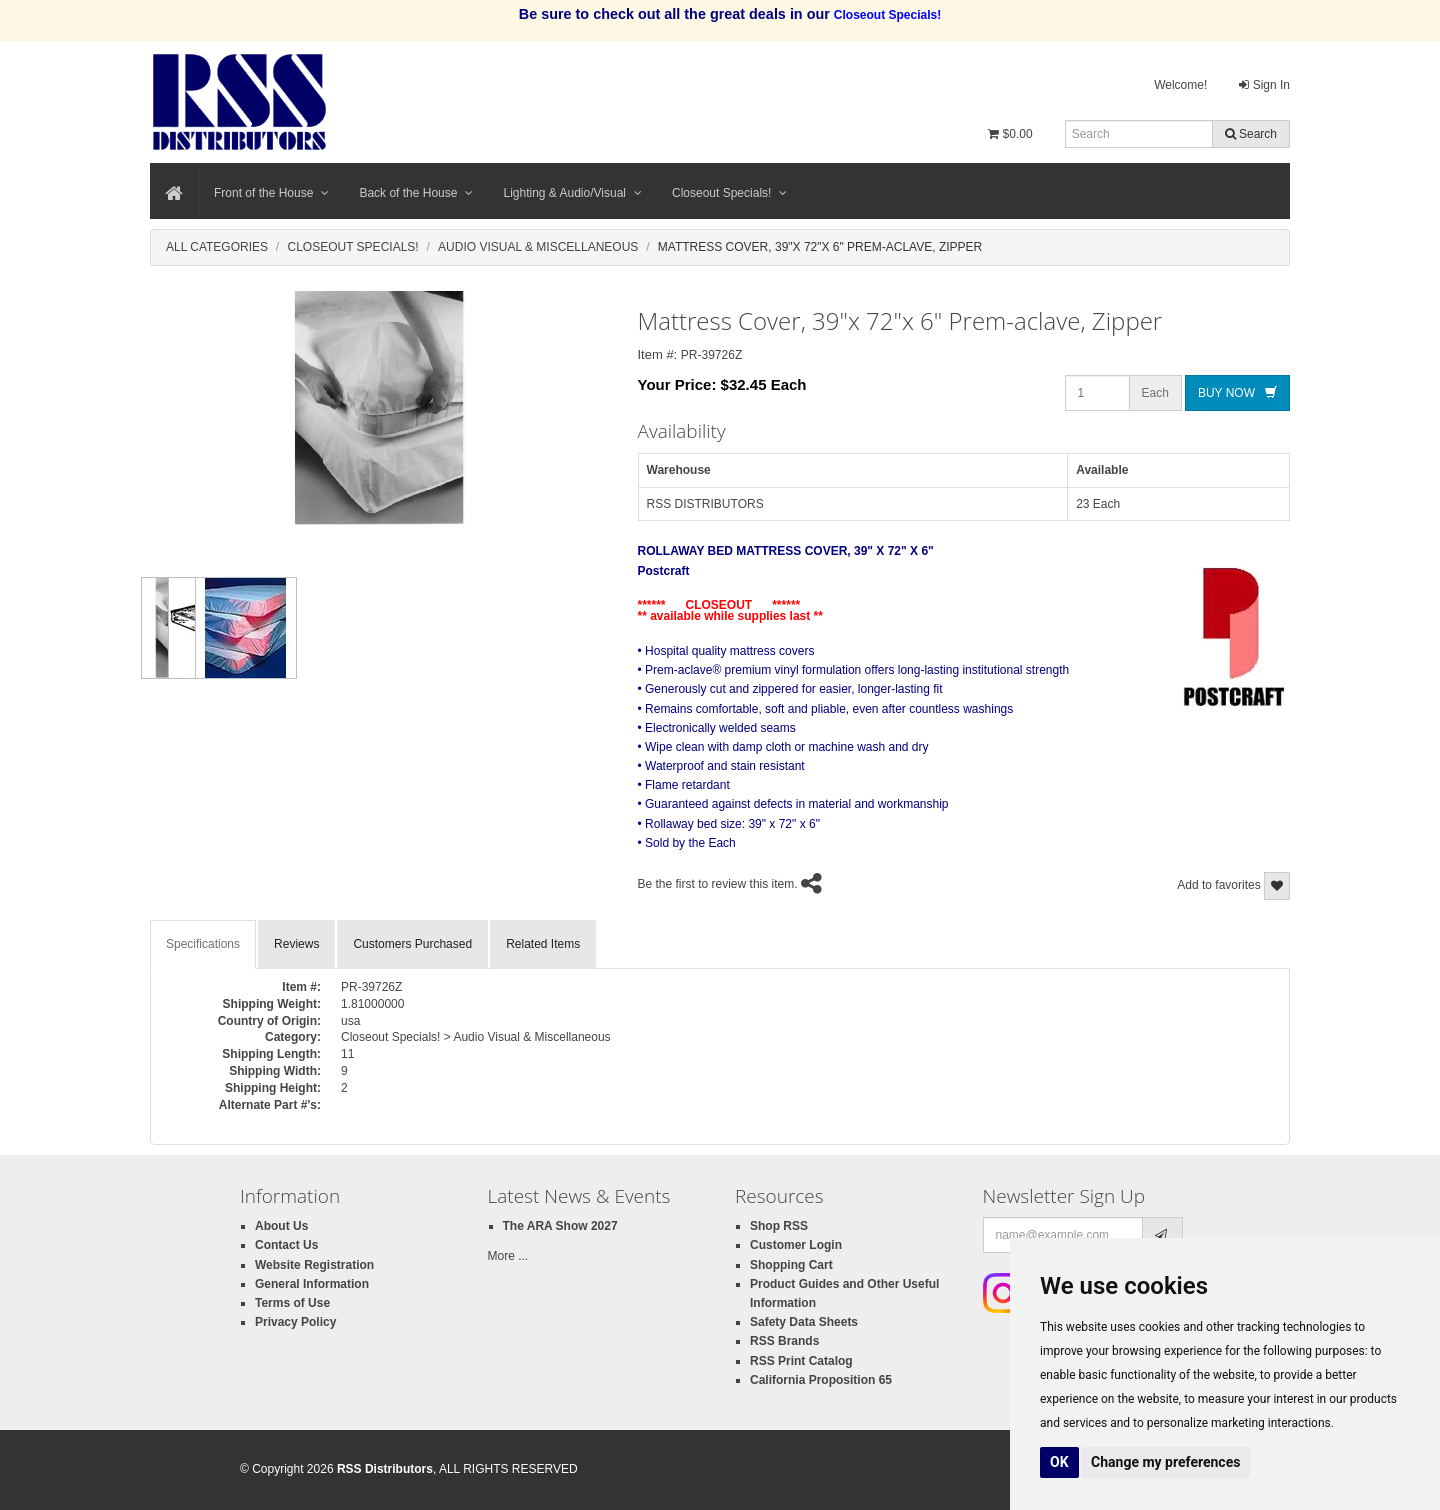 The width and height of the screenshot is (1440, 1510). What do you see at coordinates (796, 1245) in the screenshot?
I see `Customer Login` at bounding box center [796, 1245].